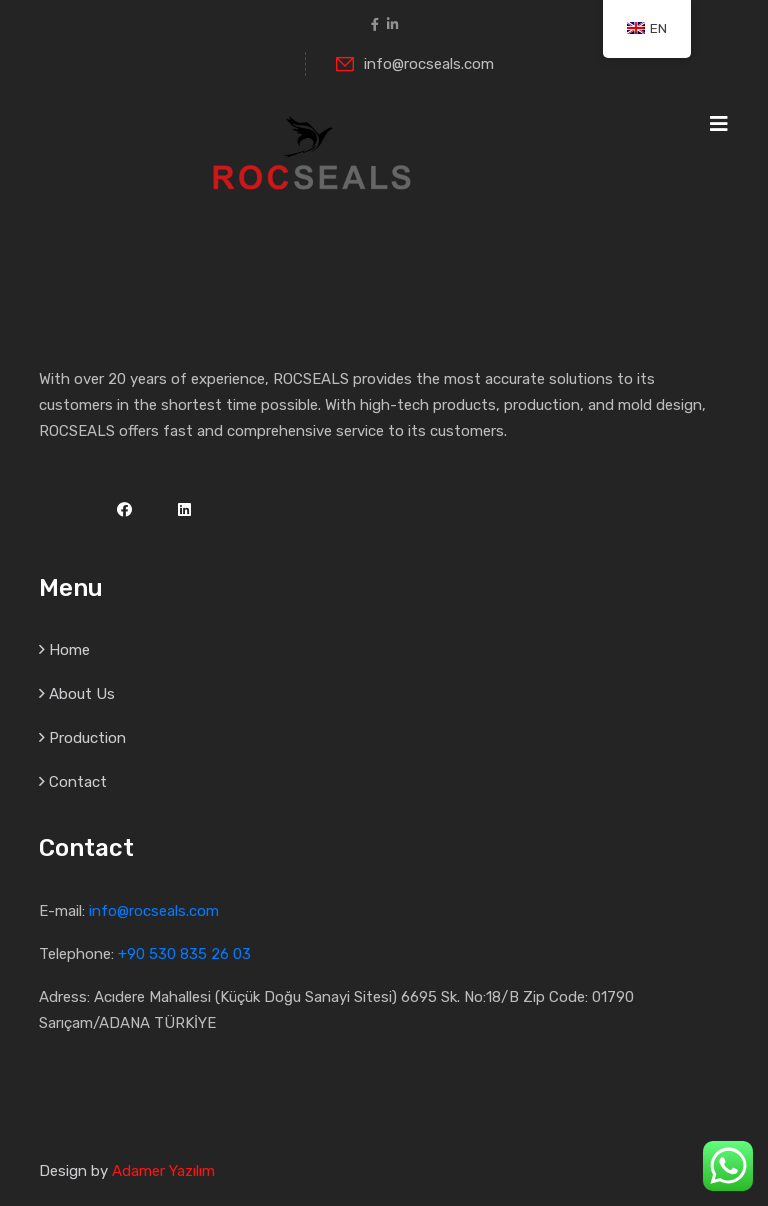  I want to click on Home, so click(69, 650).